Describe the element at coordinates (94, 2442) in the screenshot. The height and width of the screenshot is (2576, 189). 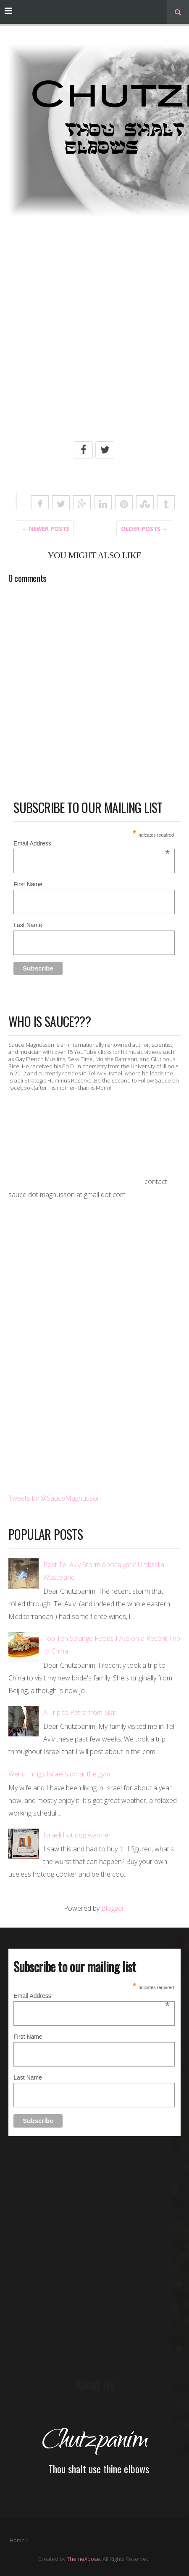
I see `Chutzpanim` at that location.